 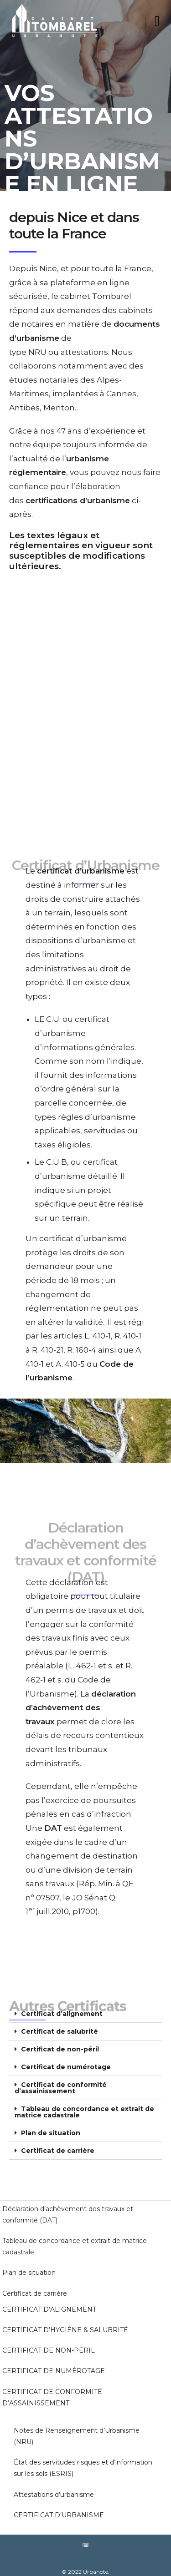 I want to click on actualité, so click(x=30, y=458).